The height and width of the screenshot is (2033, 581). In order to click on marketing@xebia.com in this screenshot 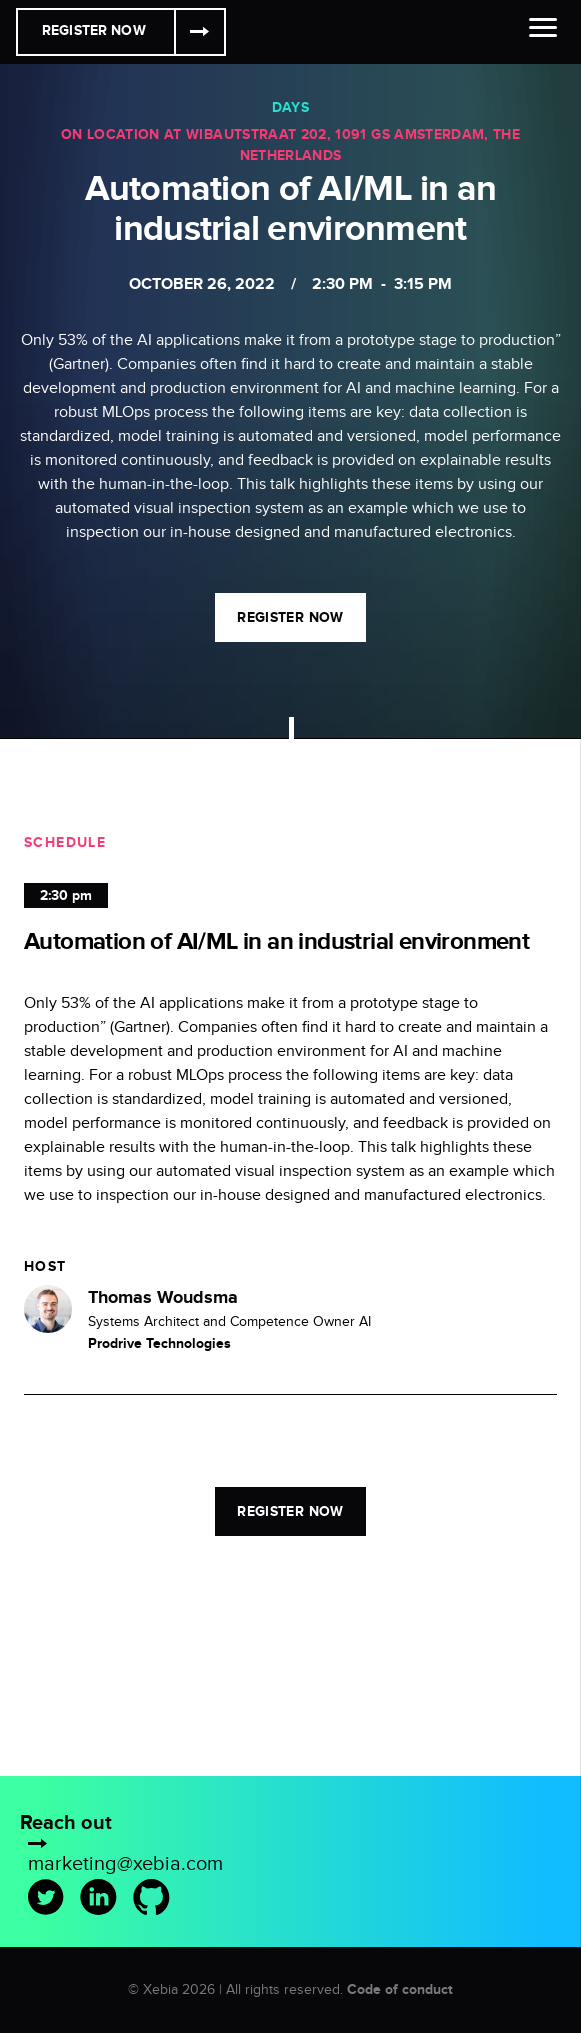, I will do `click(125, 1864)`.